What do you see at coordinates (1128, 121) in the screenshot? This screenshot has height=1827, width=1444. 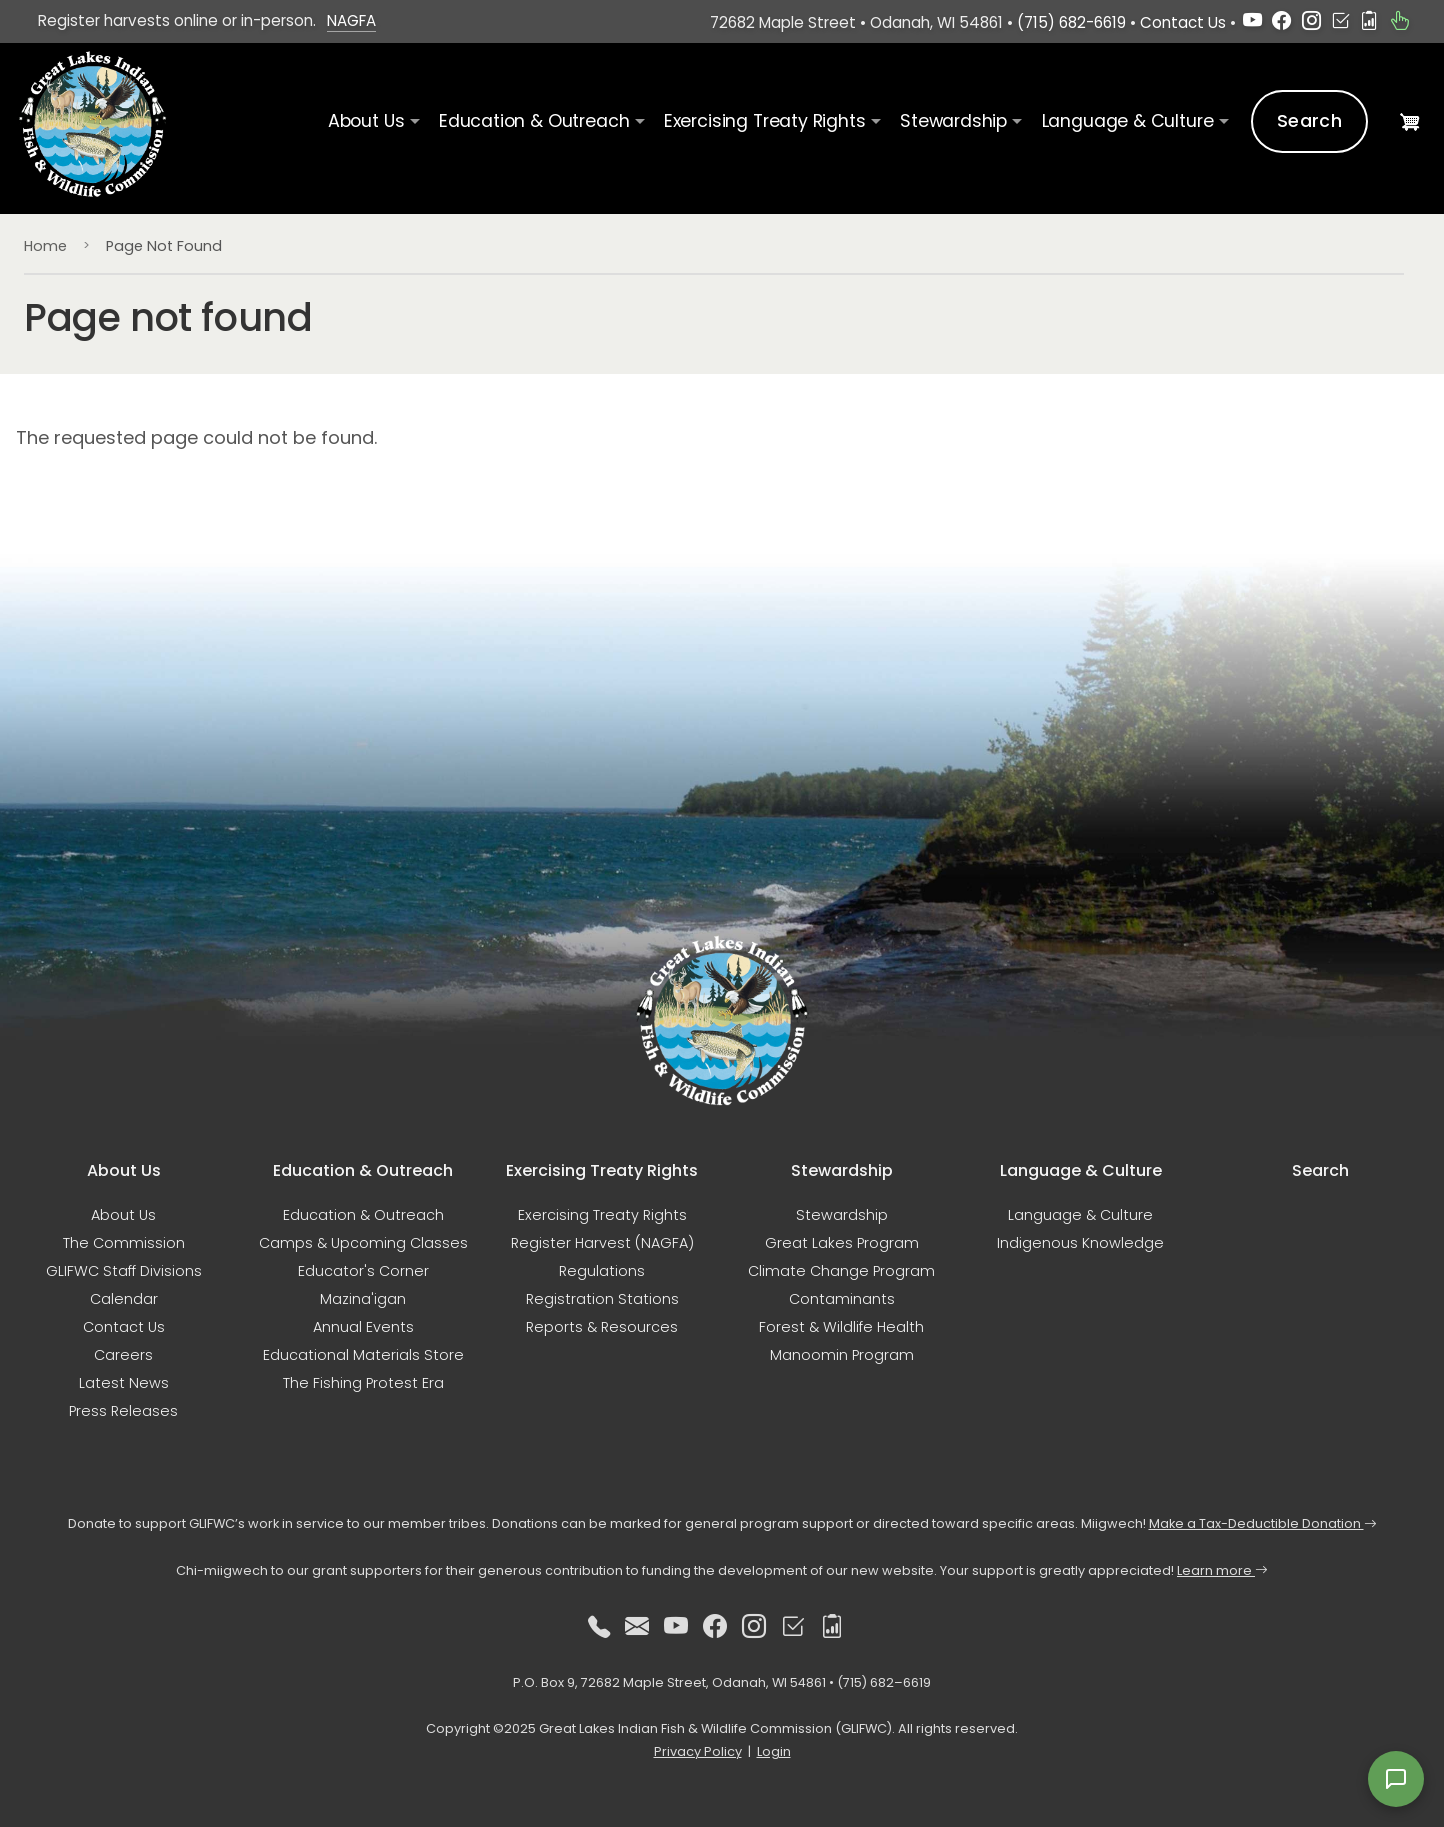 I see `Language & Culture [button]` at bounding box center [1128, 121].